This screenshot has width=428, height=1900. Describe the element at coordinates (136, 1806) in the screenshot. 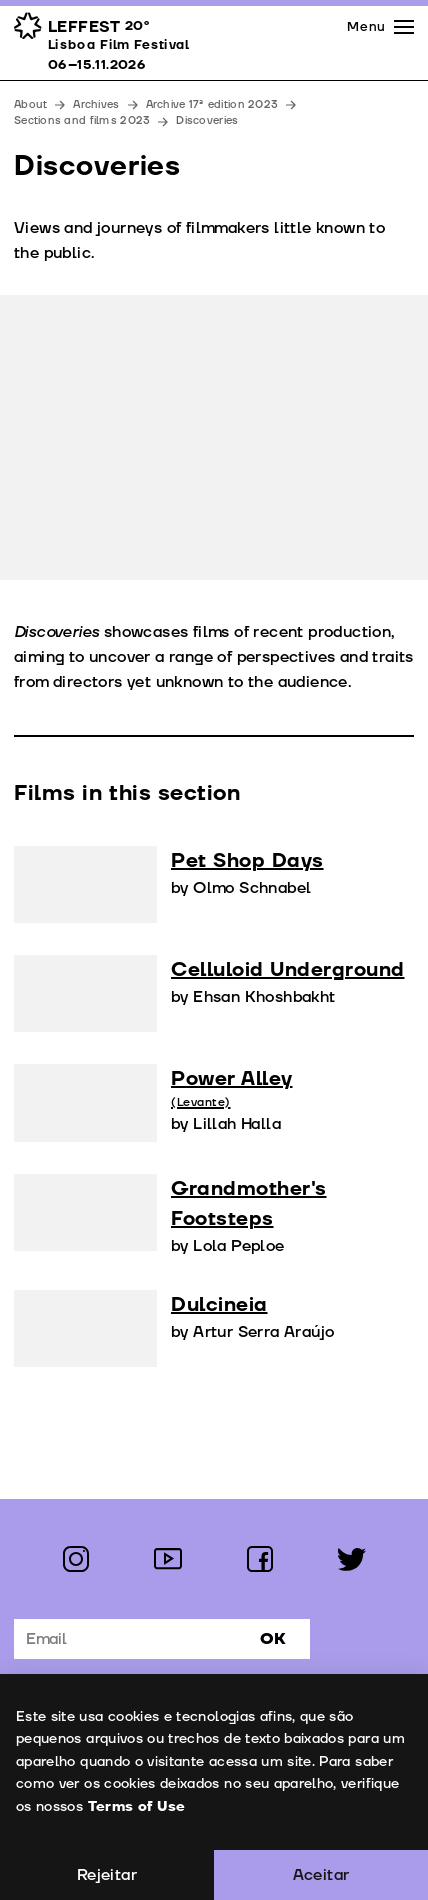

I see `Terms of Use` at that location.